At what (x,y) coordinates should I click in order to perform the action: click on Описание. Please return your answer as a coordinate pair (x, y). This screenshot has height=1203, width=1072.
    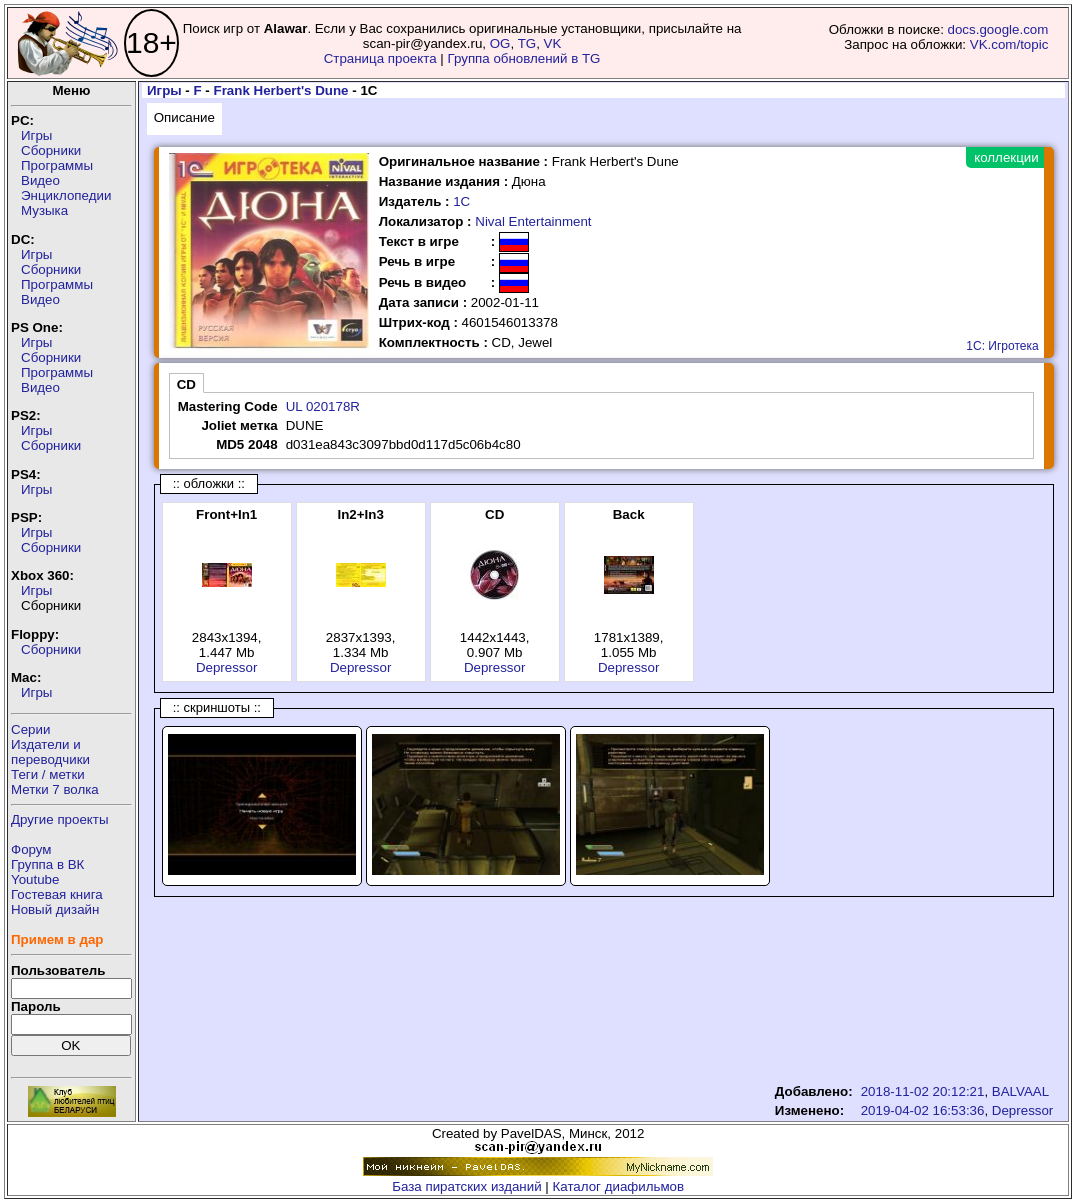
    Looking at the image, I should click on (184, 117).